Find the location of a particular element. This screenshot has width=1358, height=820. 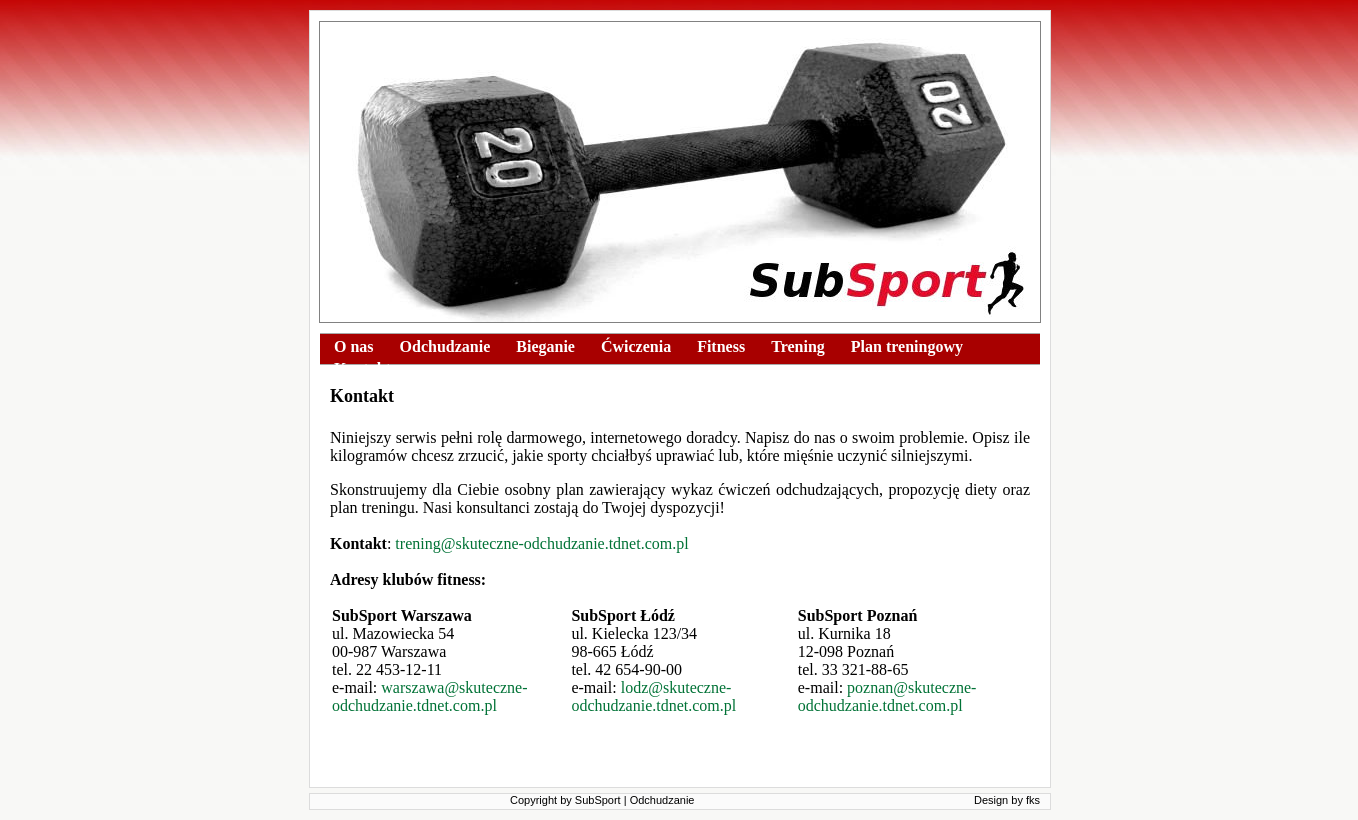

trening@skuteczne-odchudzanie.tdnet.com.pl is located at coordinates (541, 543).